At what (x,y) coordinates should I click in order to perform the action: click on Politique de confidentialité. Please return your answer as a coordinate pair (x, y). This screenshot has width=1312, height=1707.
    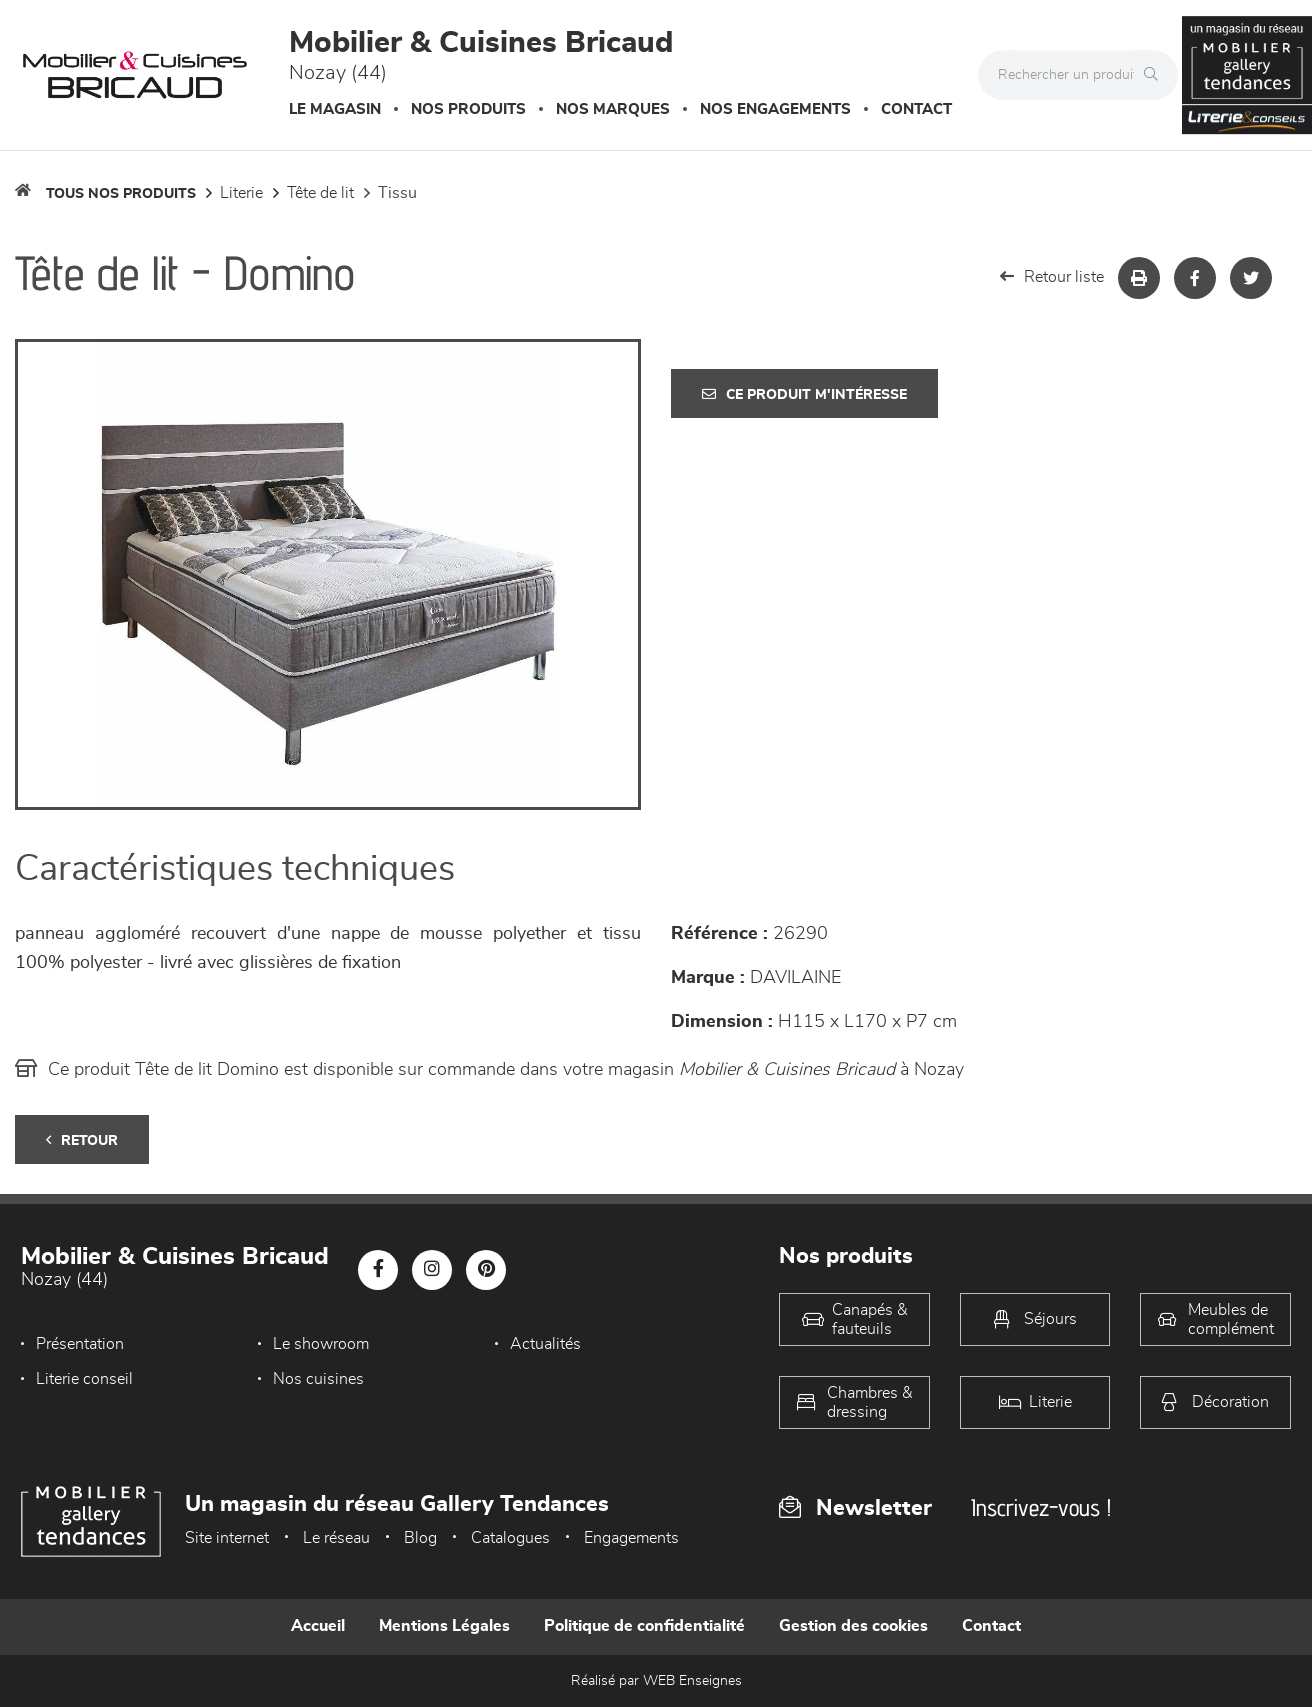
    Looking at the image, I should click on (644, 1626).